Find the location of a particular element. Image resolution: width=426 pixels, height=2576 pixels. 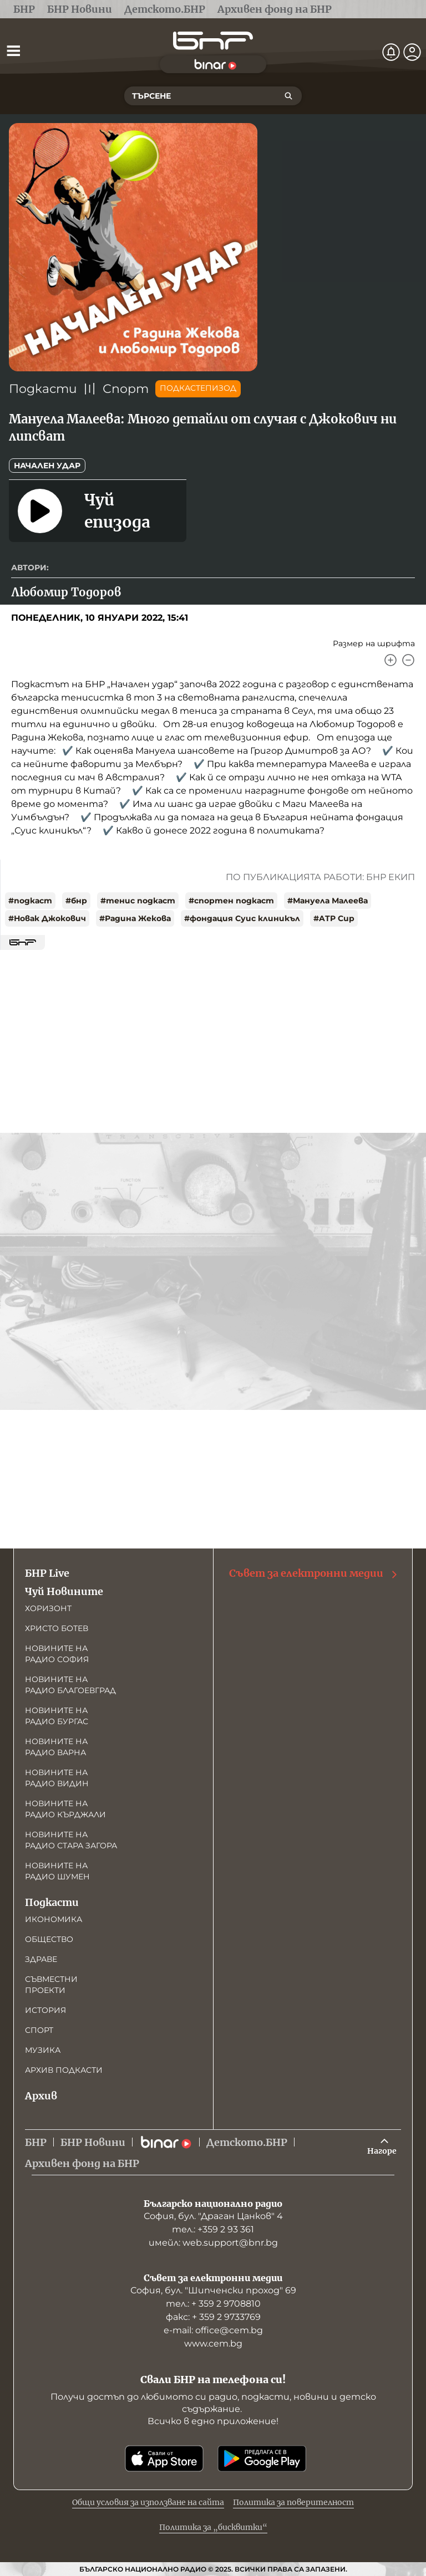

[Търсене] is located at coordinates (288, 96).